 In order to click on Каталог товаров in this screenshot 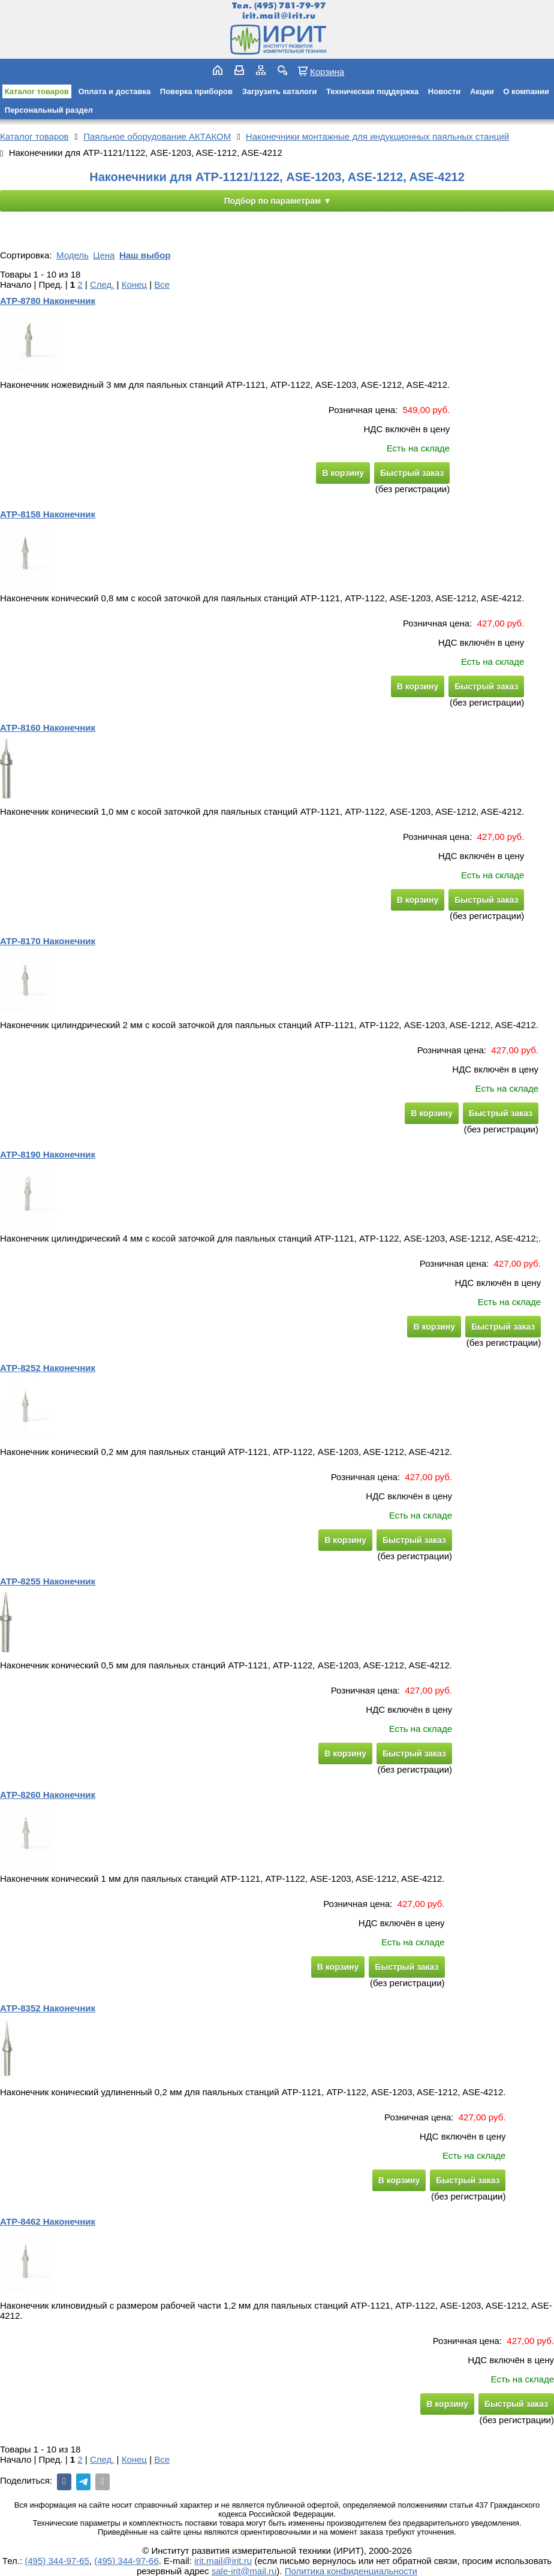, I will do `click(37, 91)`.